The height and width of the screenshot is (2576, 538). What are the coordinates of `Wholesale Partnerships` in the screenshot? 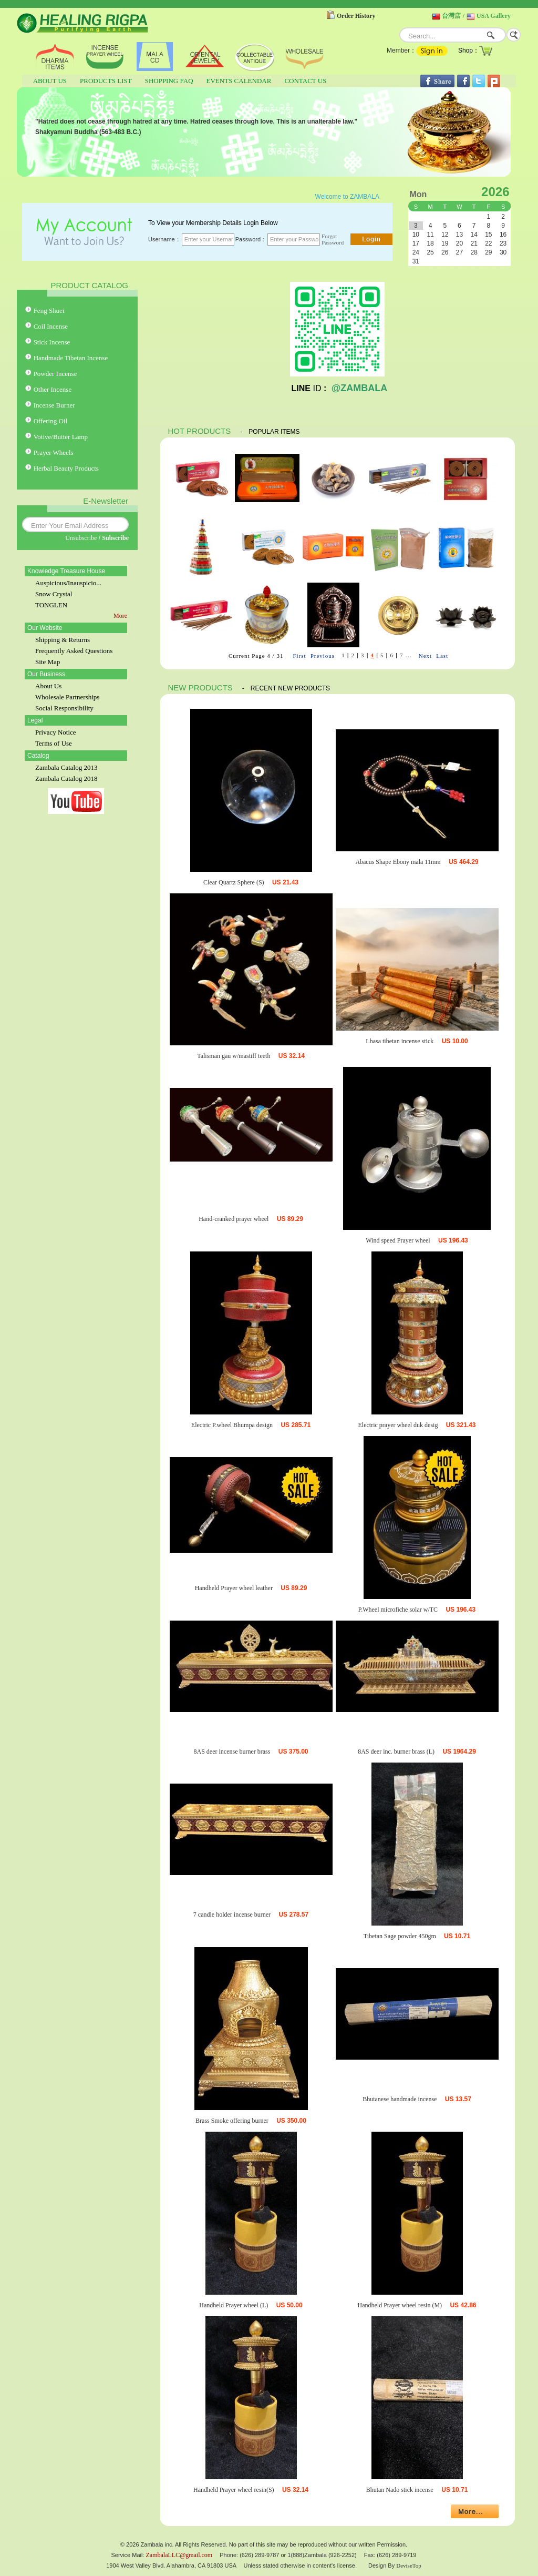 It's located at (67, 697).